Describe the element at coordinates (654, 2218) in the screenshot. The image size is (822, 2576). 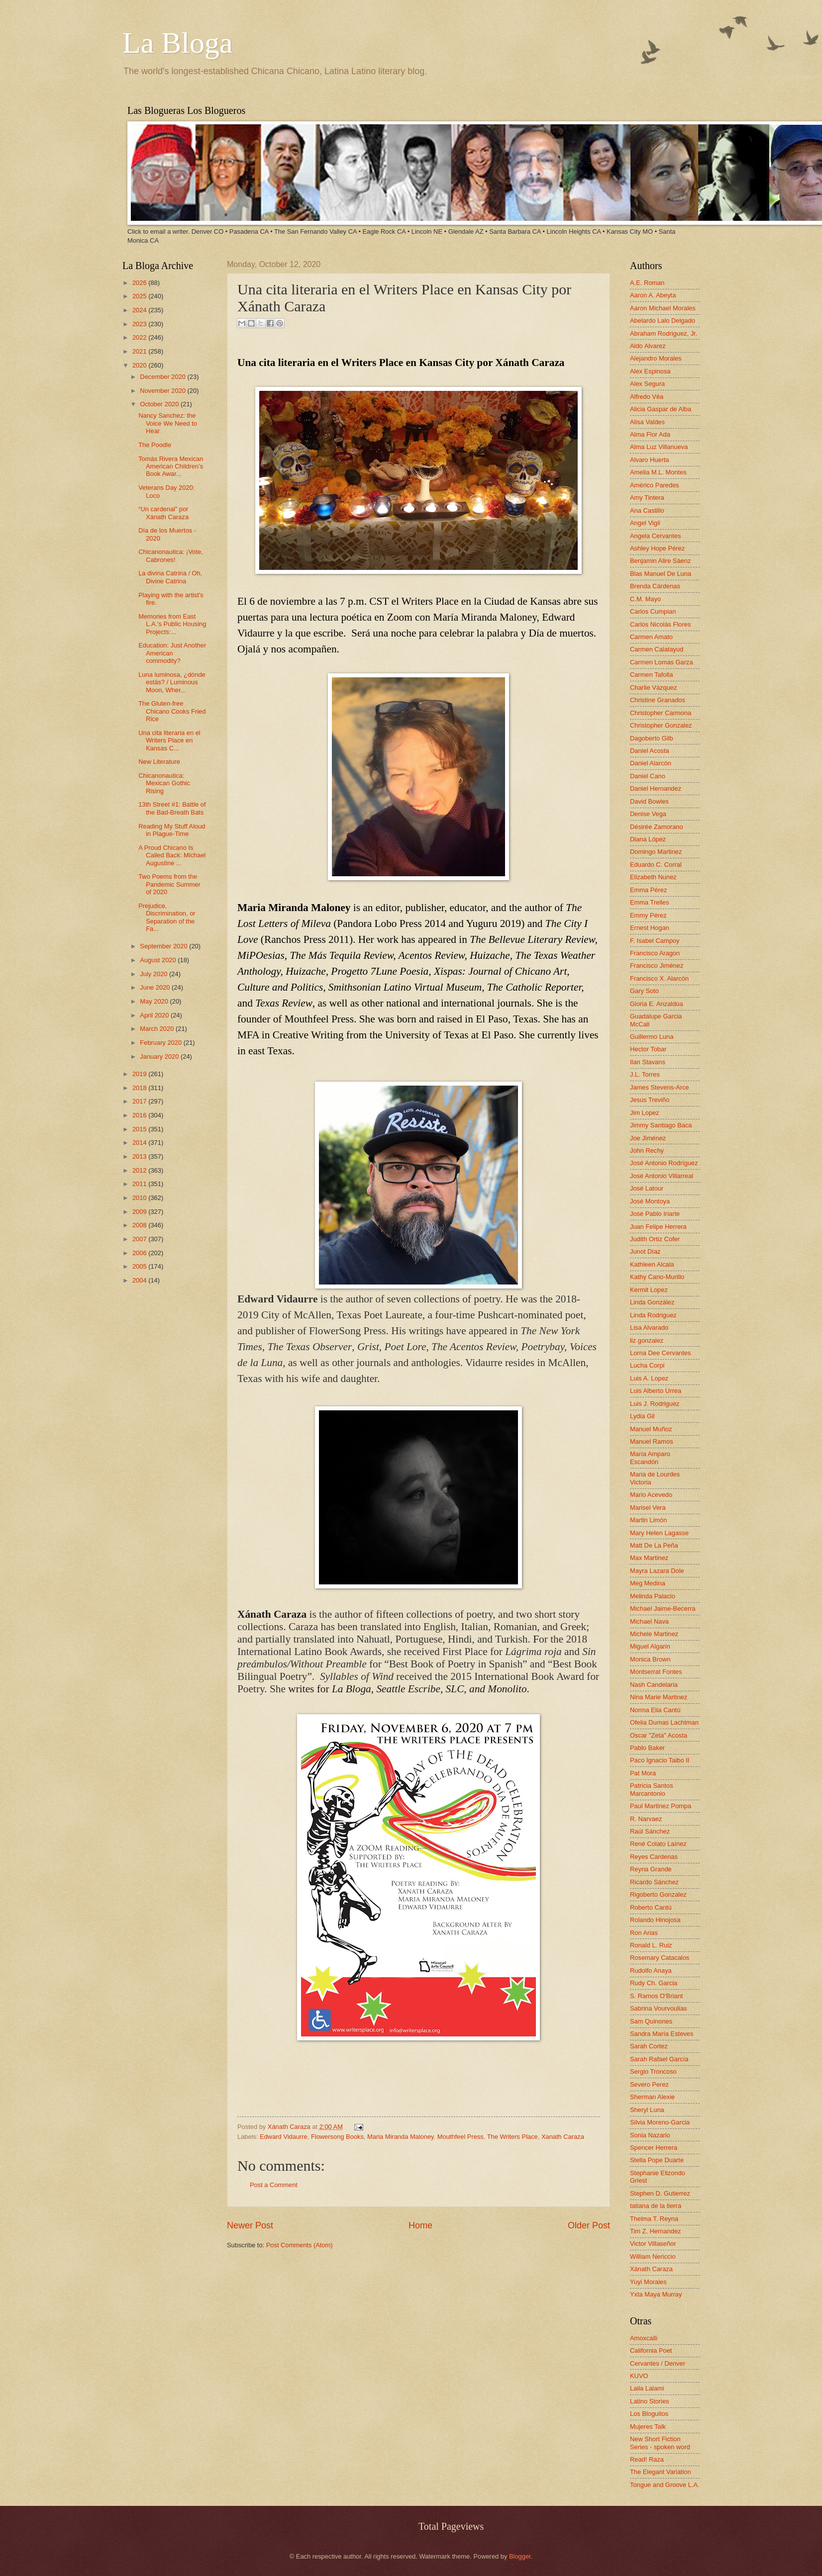
I see `Thelma T. Reyna` at that location.